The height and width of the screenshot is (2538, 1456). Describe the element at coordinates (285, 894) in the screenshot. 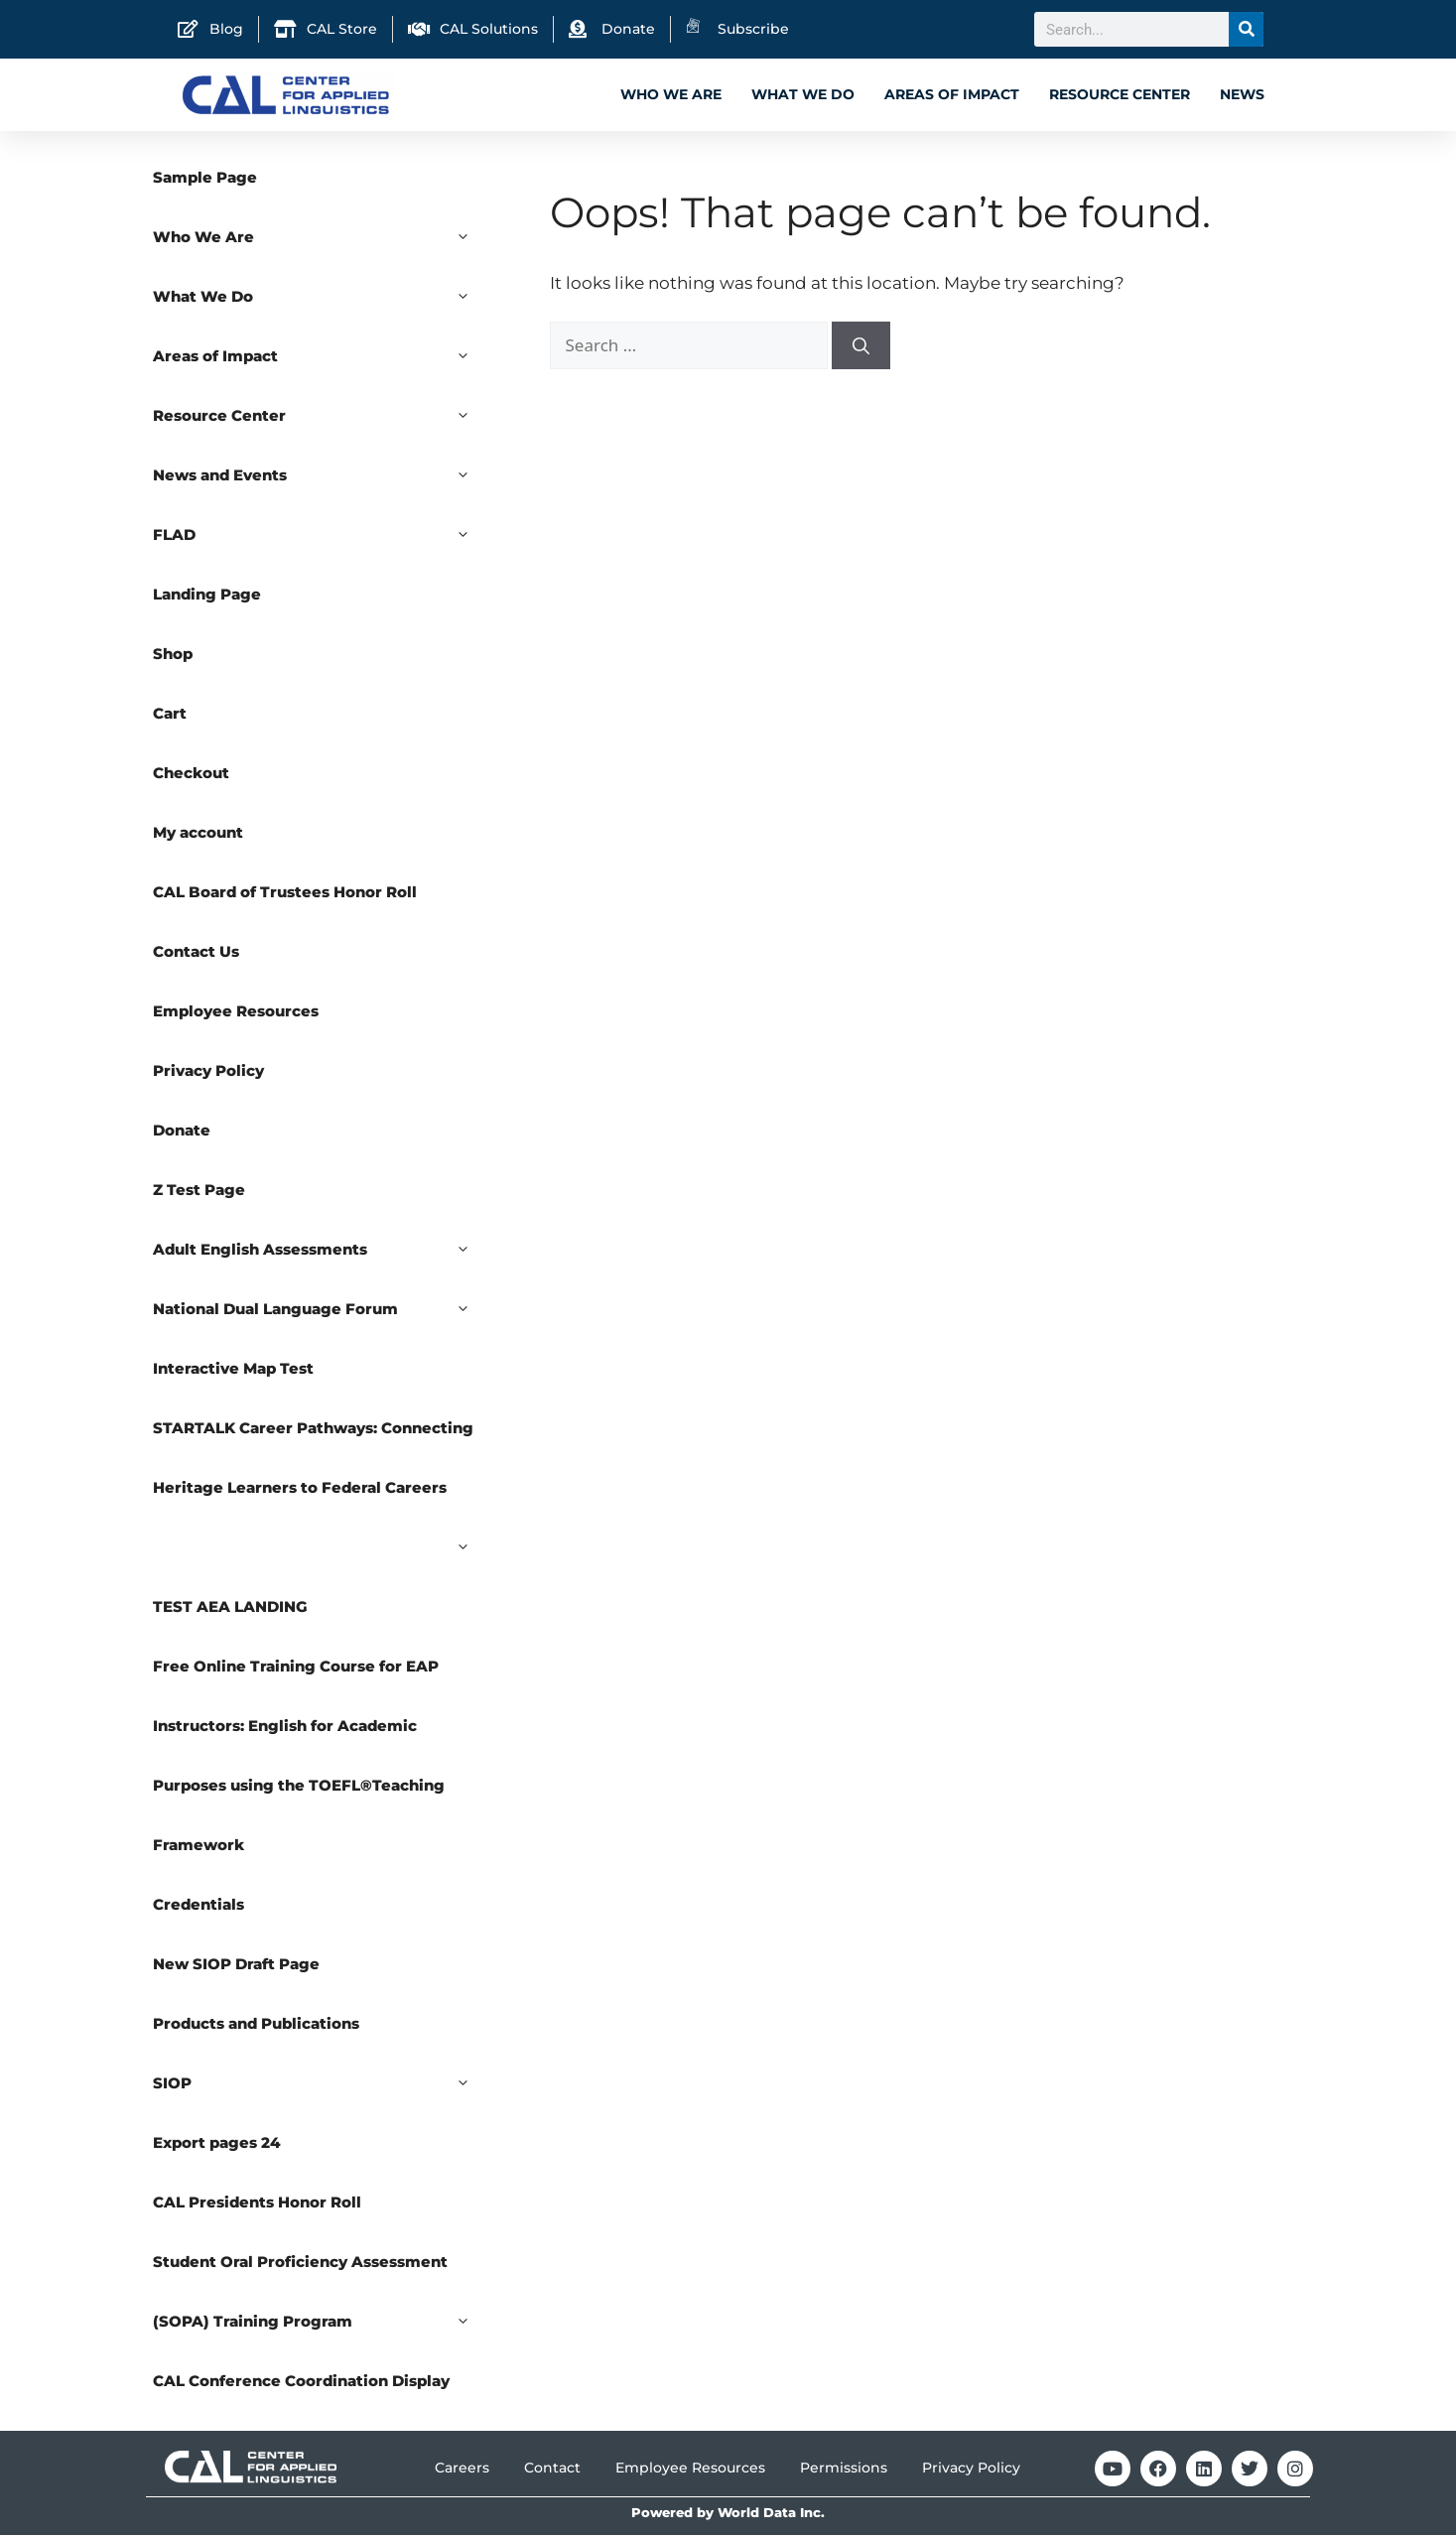

I see `CAL Board of Trustees Honor Roll` at that location.